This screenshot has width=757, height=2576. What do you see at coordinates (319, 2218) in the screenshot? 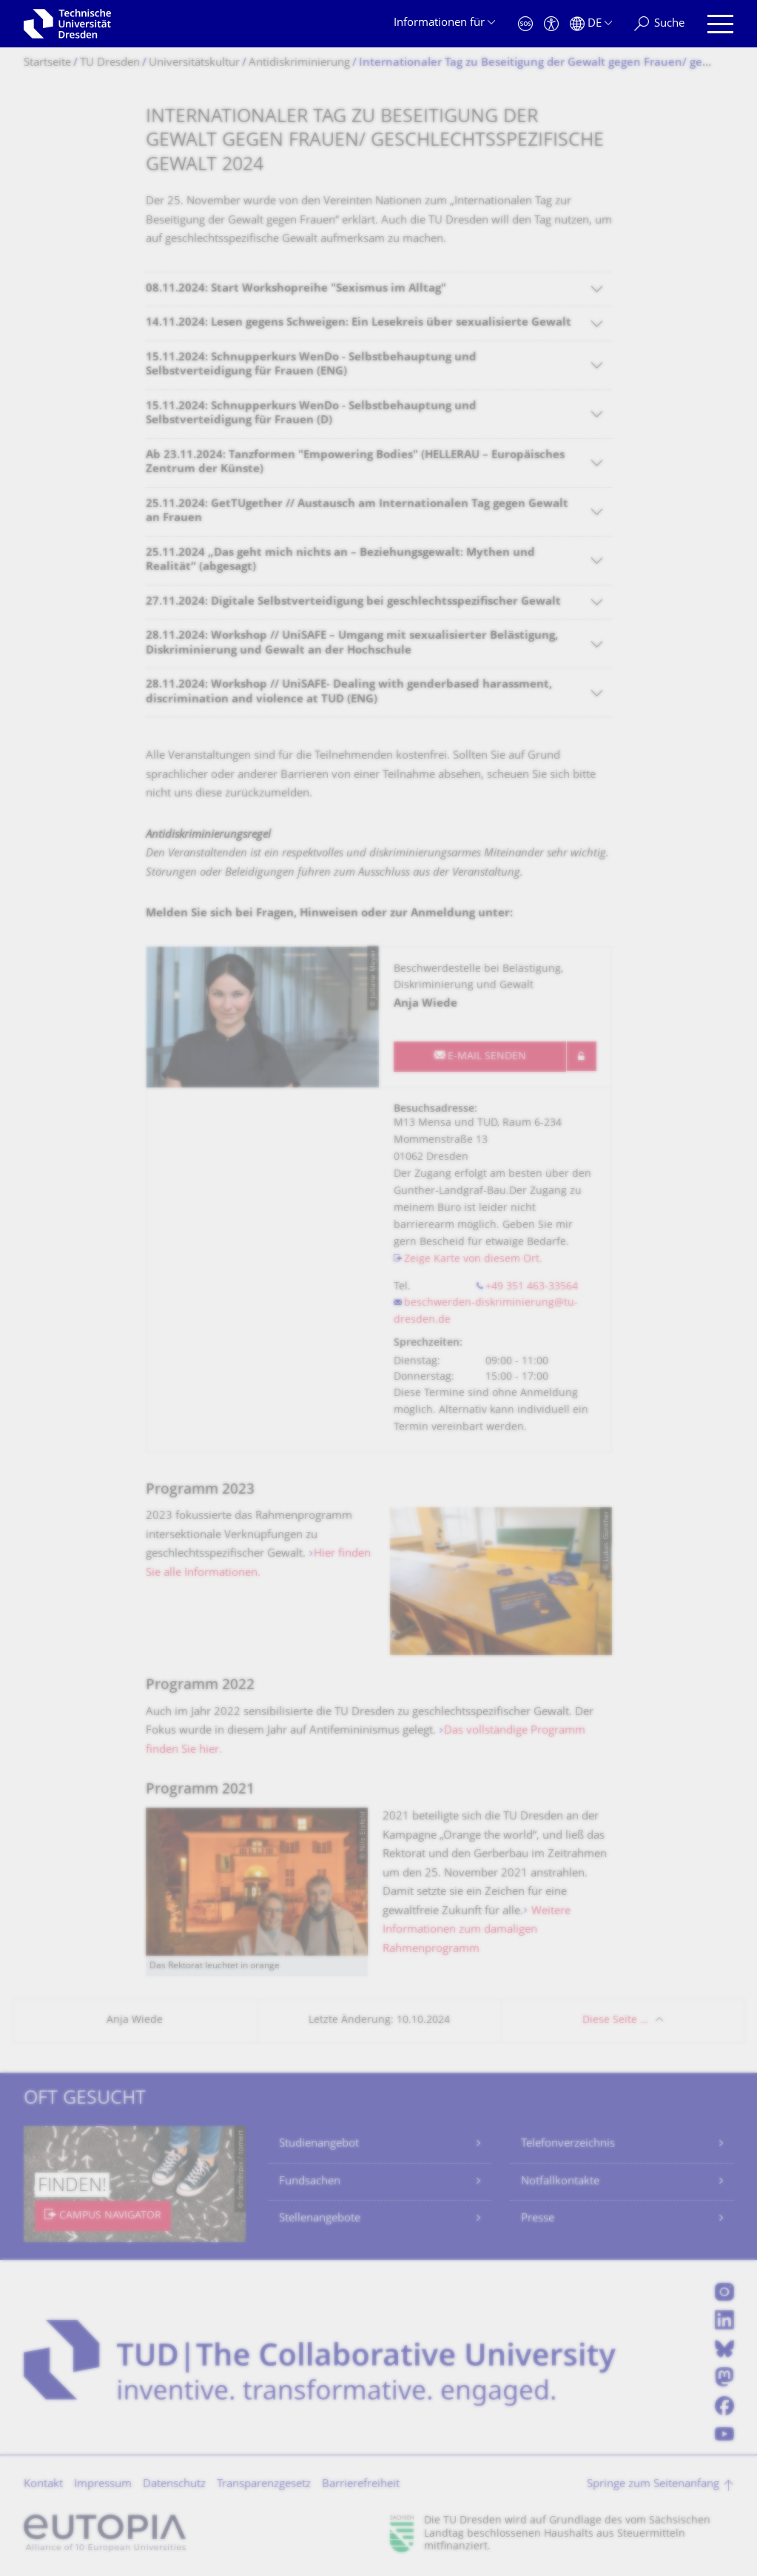
I see `Stellenangebote` at bounding box center [319, 2218].